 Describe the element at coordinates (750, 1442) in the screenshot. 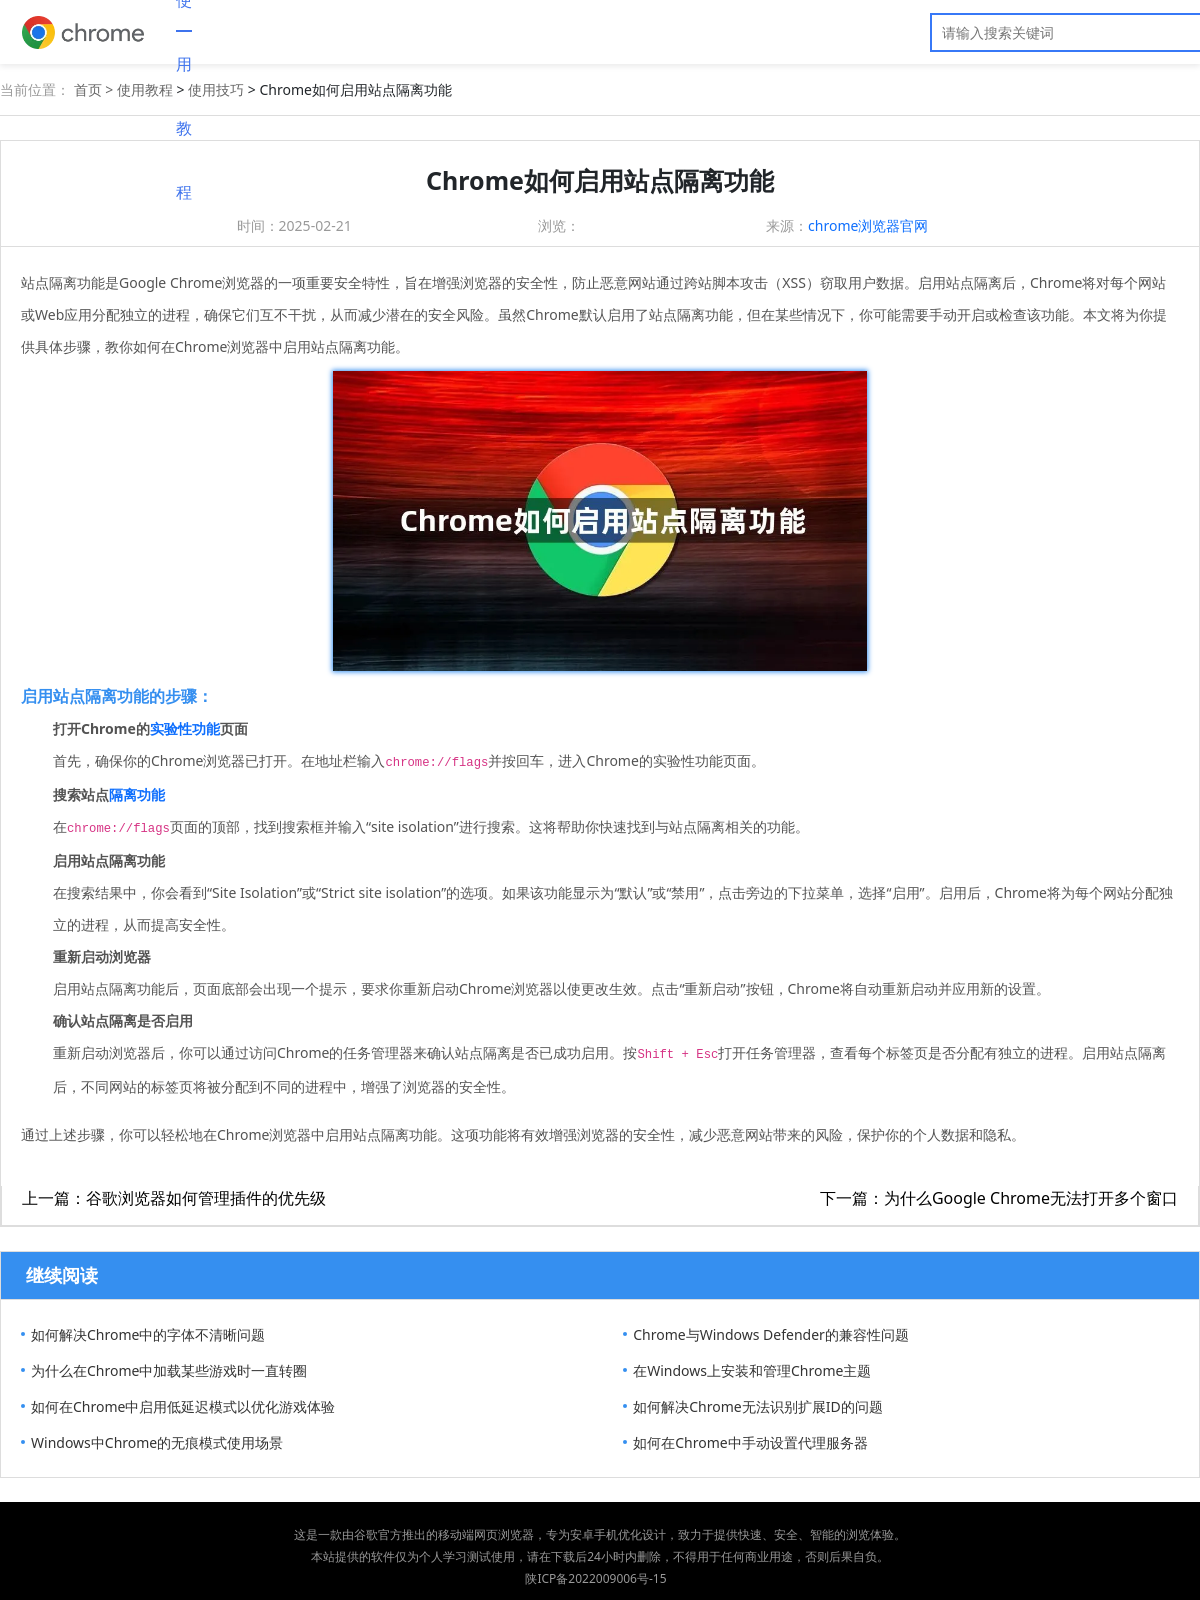

I see `如何在Chrome中手动设置代理服务器` at that location.